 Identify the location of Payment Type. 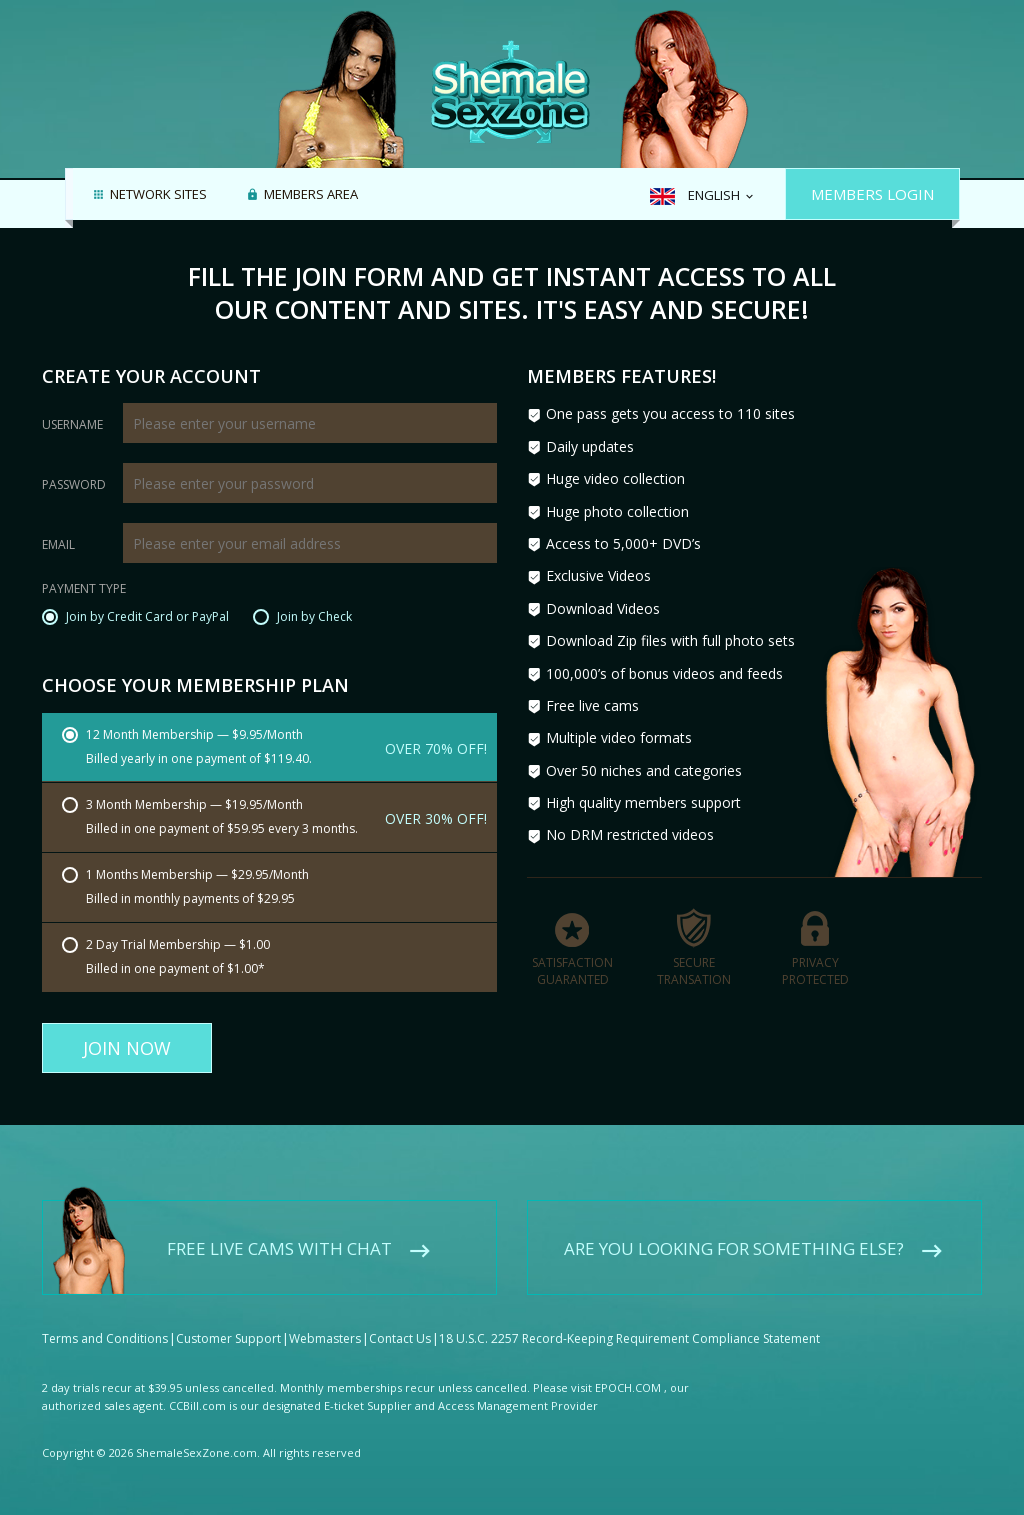
(84, 590).